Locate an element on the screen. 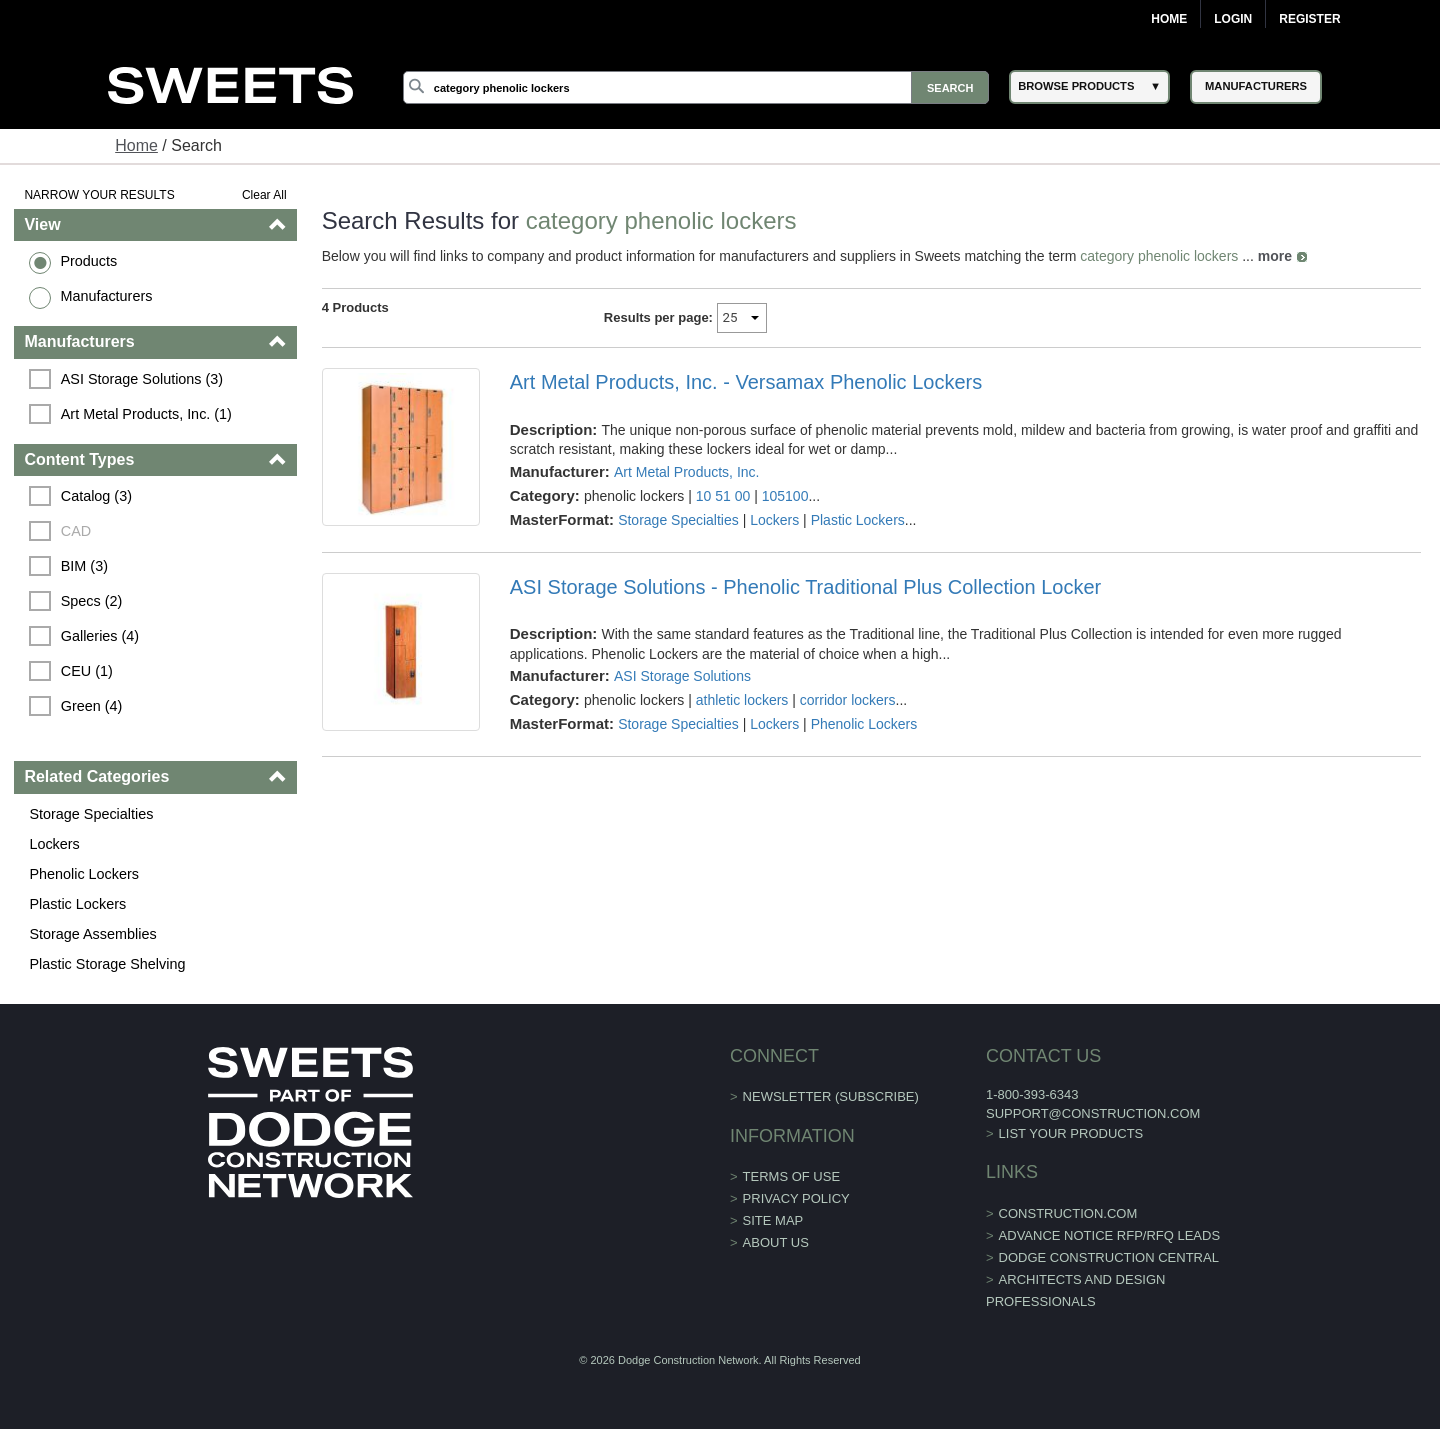  105100 is located at coordinates (785, 496).